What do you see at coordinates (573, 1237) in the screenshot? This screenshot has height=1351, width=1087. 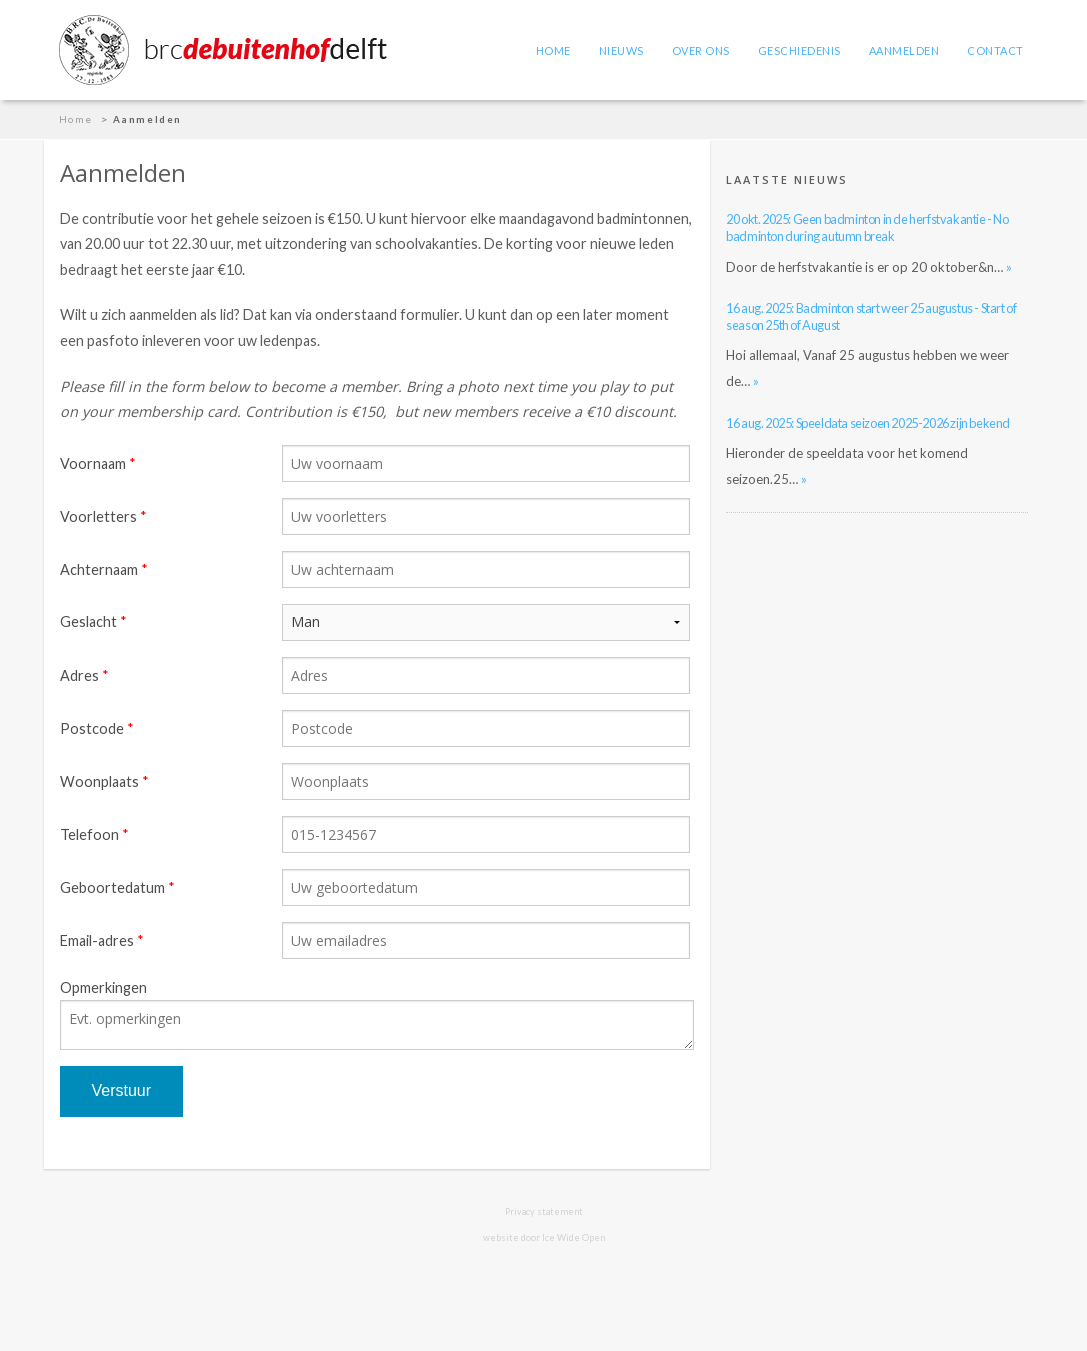 I see `Ice Wide Open` at bounding box center [573, 1237].